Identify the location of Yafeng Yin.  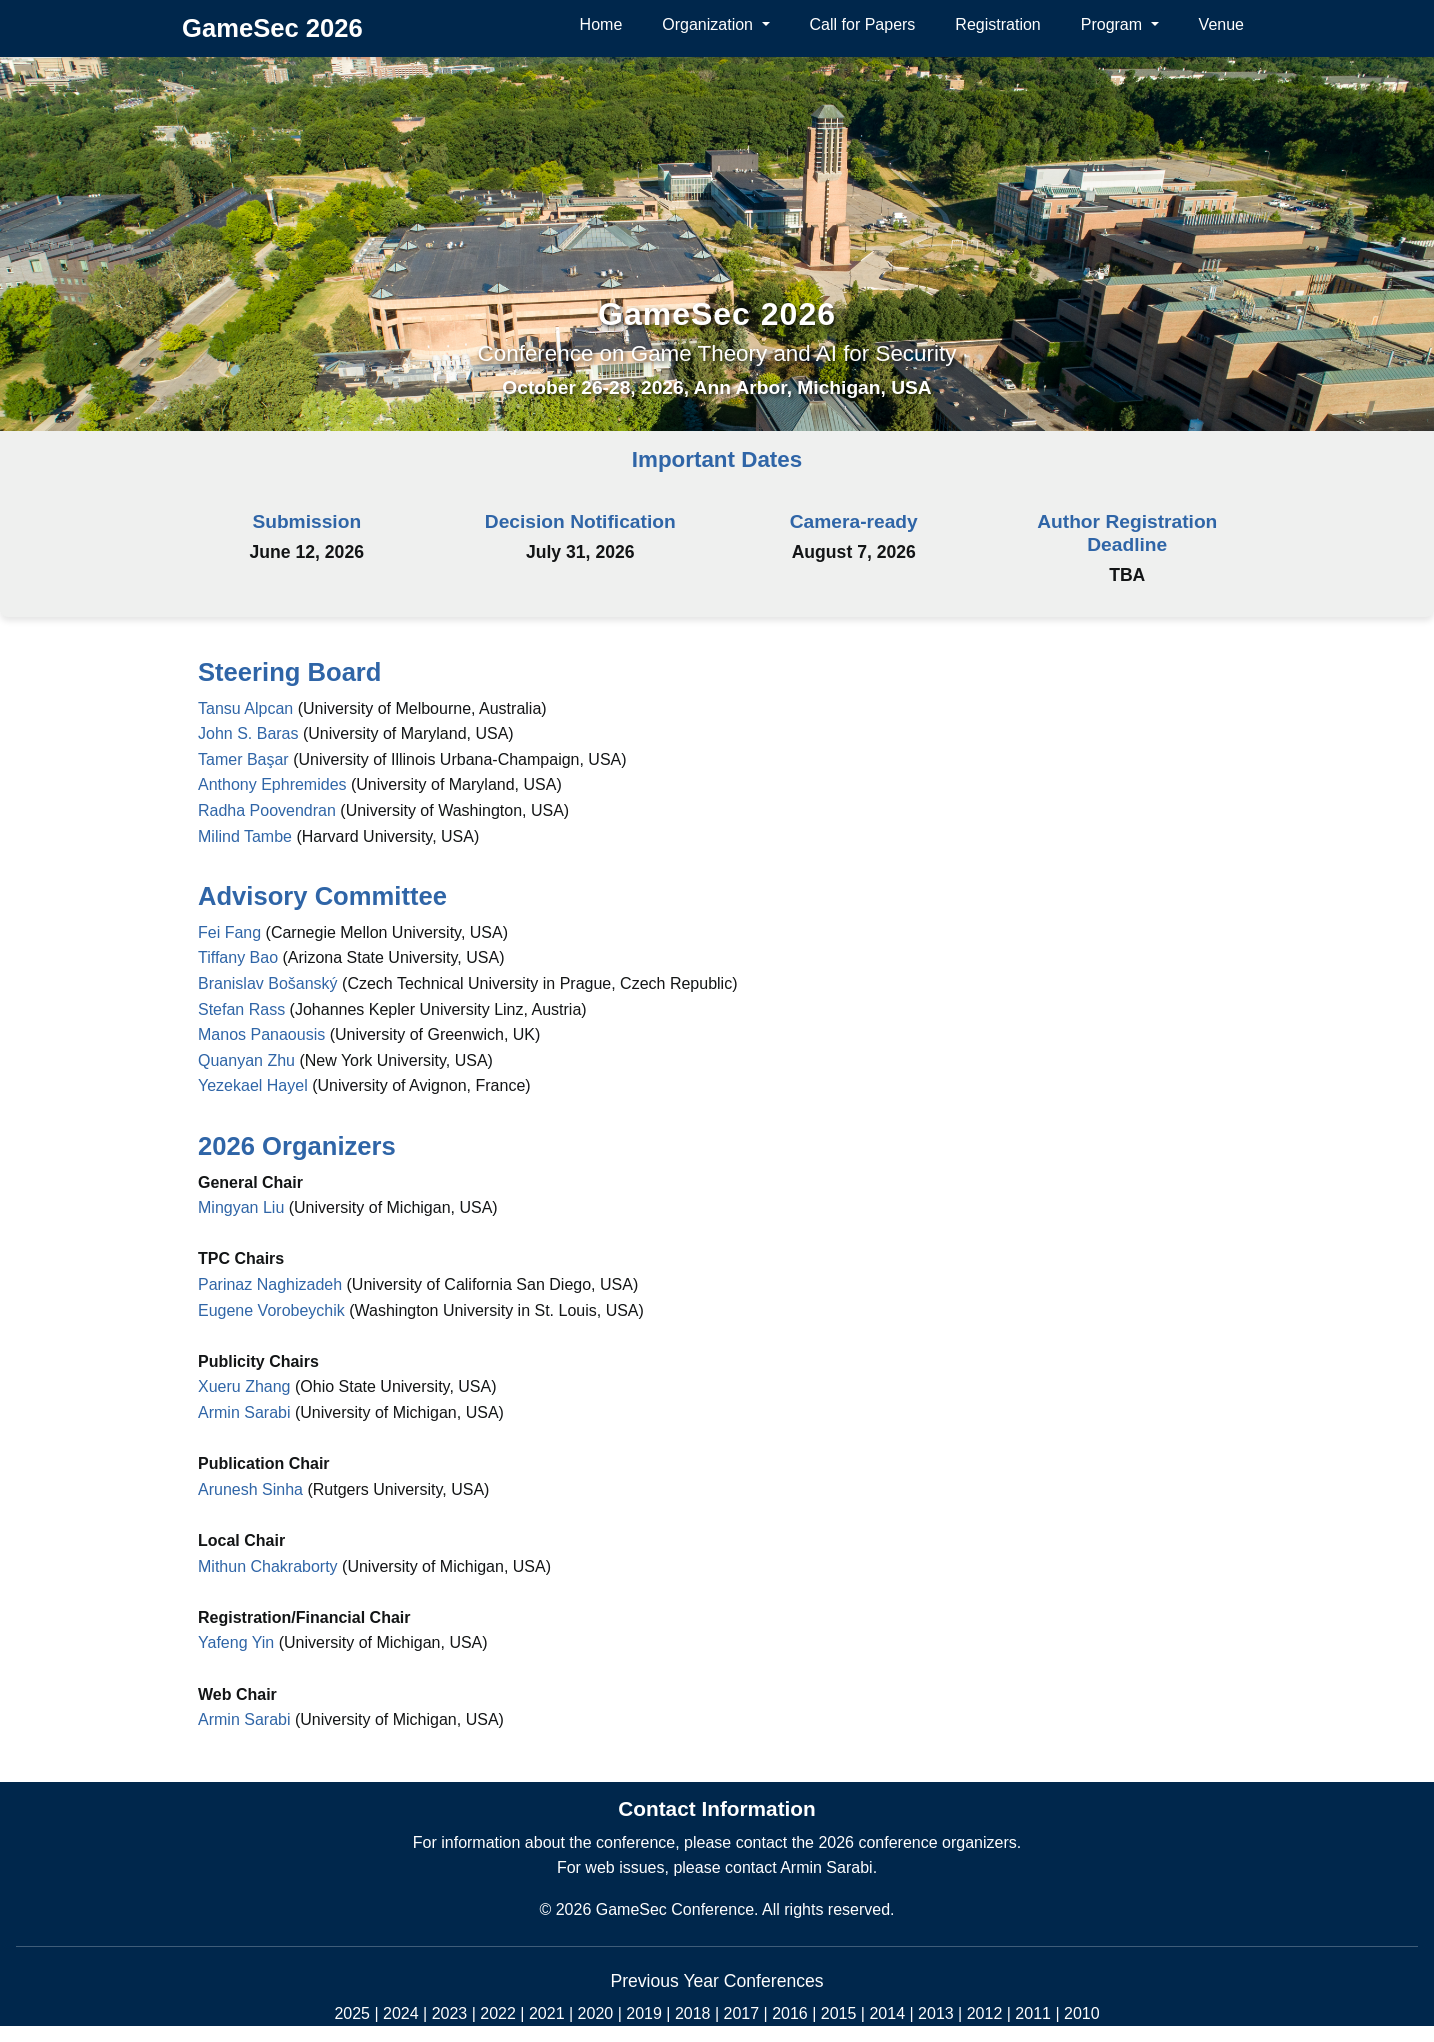
(236, 1642).